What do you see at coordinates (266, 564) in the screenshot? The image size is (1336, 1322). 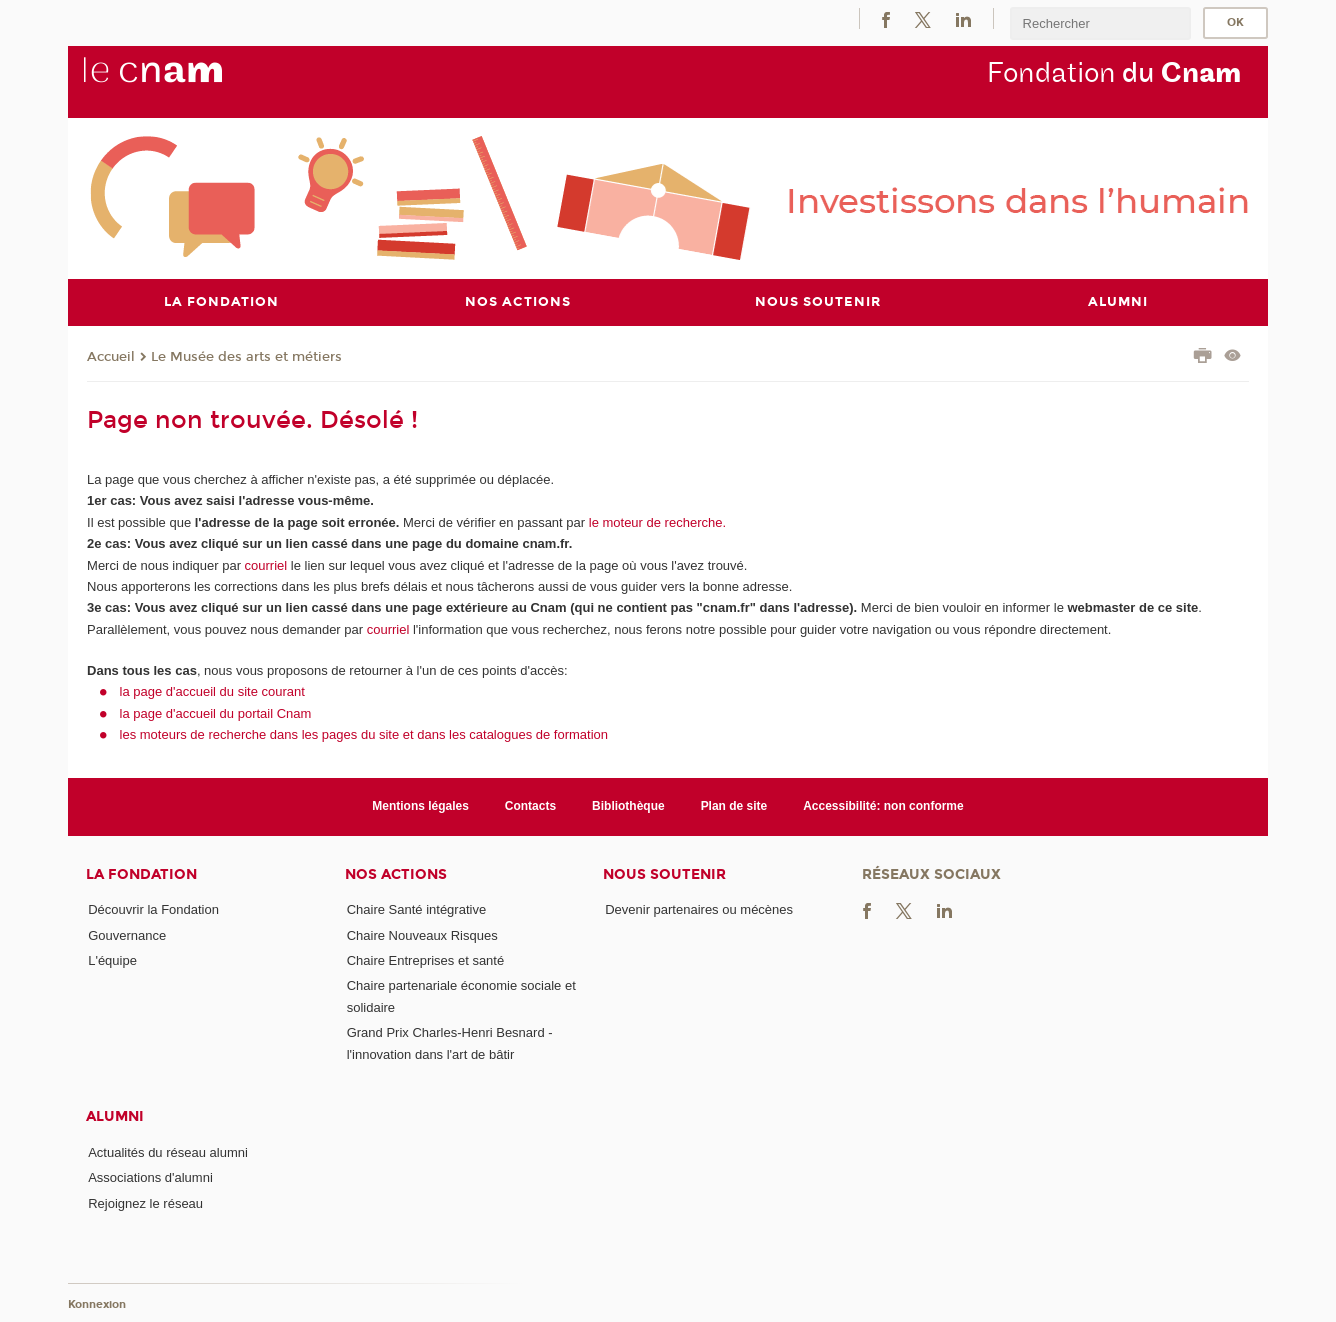 I see `courriel` at bounding box center [266, 564].